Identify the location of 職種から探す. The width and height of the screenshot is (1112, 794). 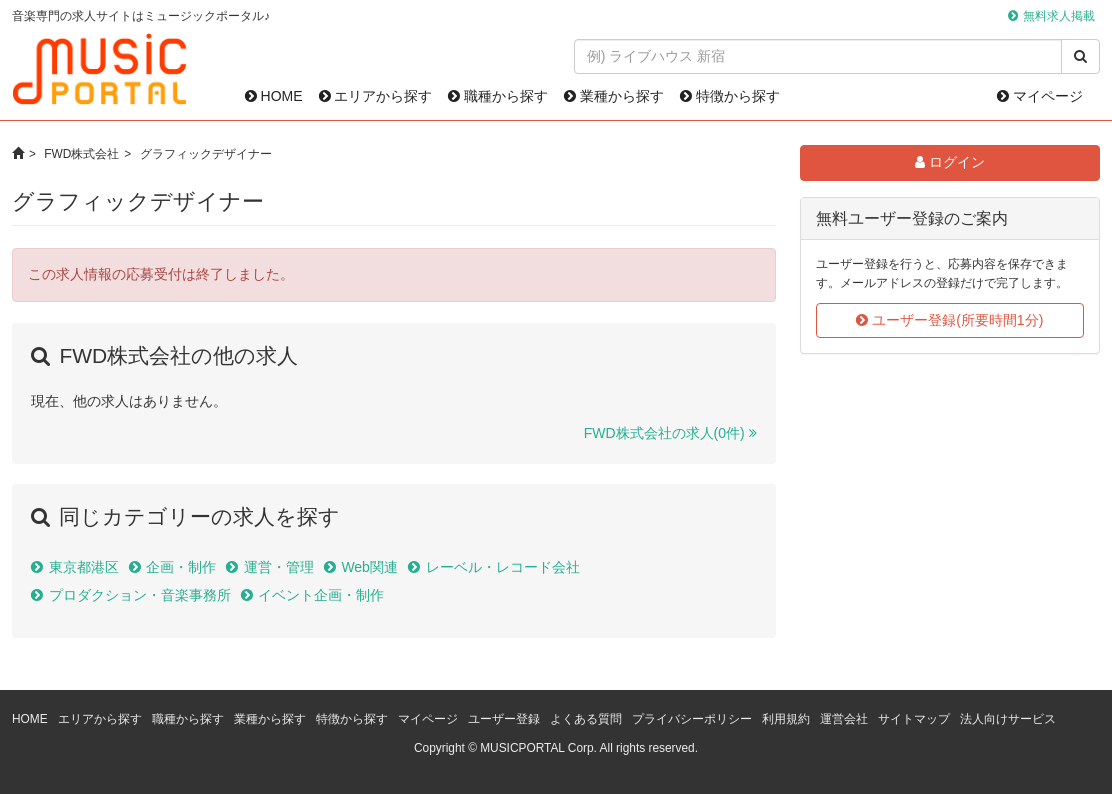
(498, 96).